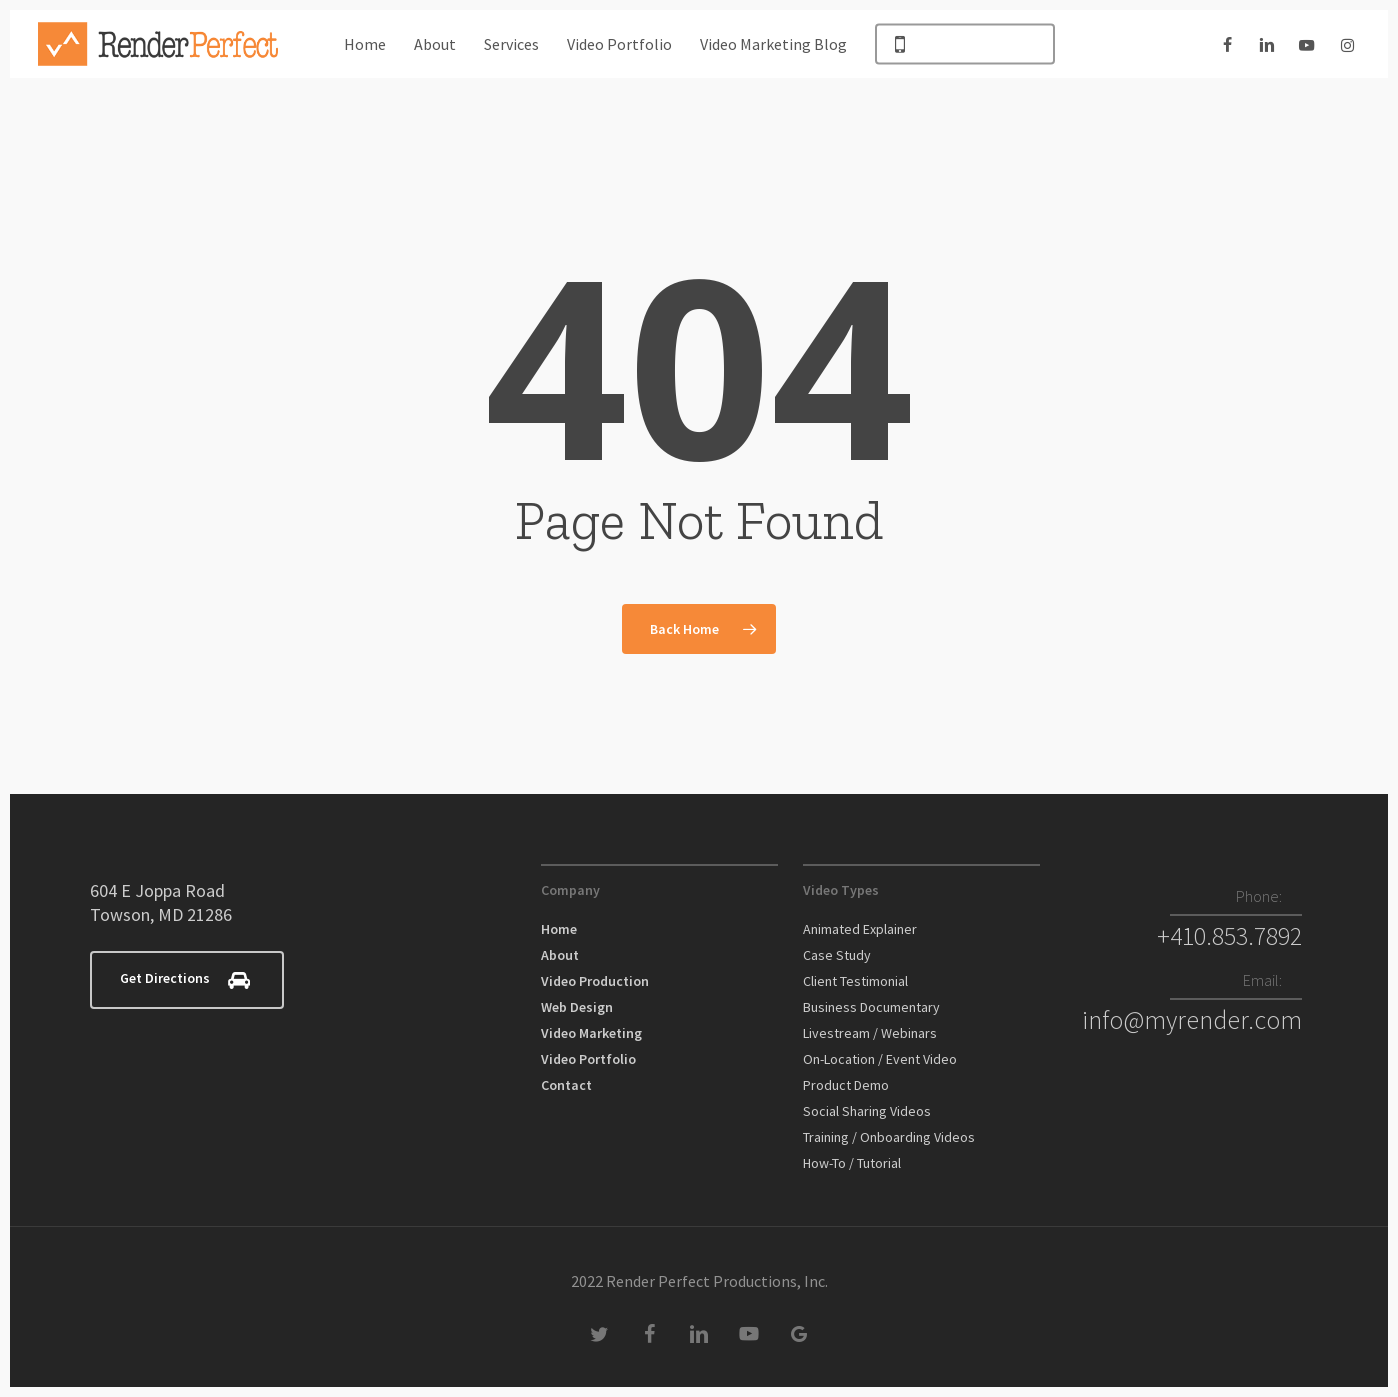 The height and width of the screenshot is (1397, 1398). Describe the element at coordinates (591, 1033) in the screenshot. I see `Video Marketing` at that location.